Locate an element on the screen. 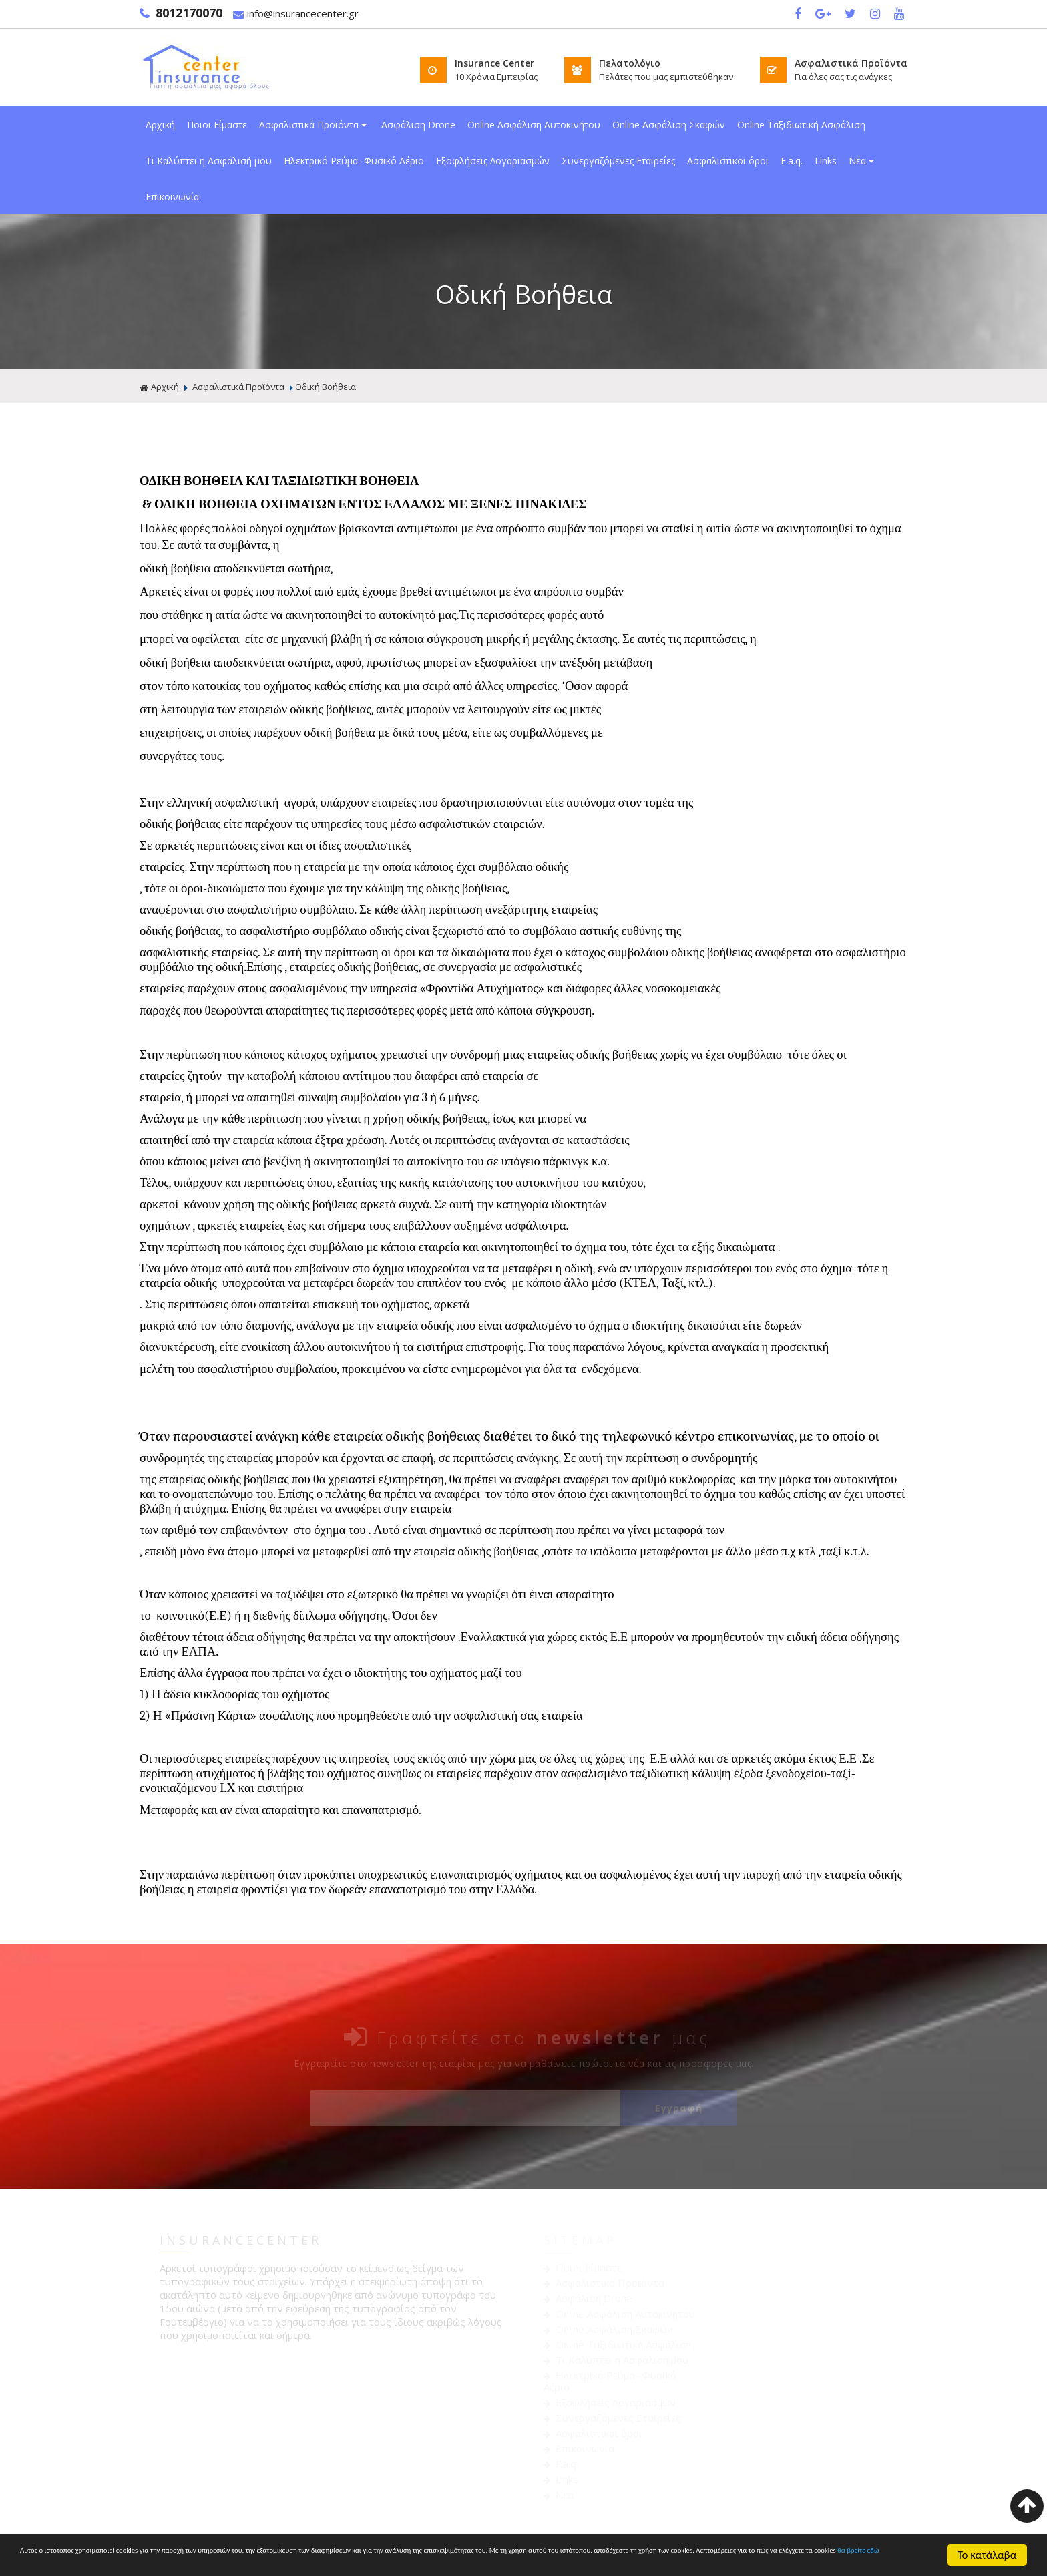 The image size is (1047, 2576). Ασφαλιστικά Προϊόντα is located at coordinates (314, 124).